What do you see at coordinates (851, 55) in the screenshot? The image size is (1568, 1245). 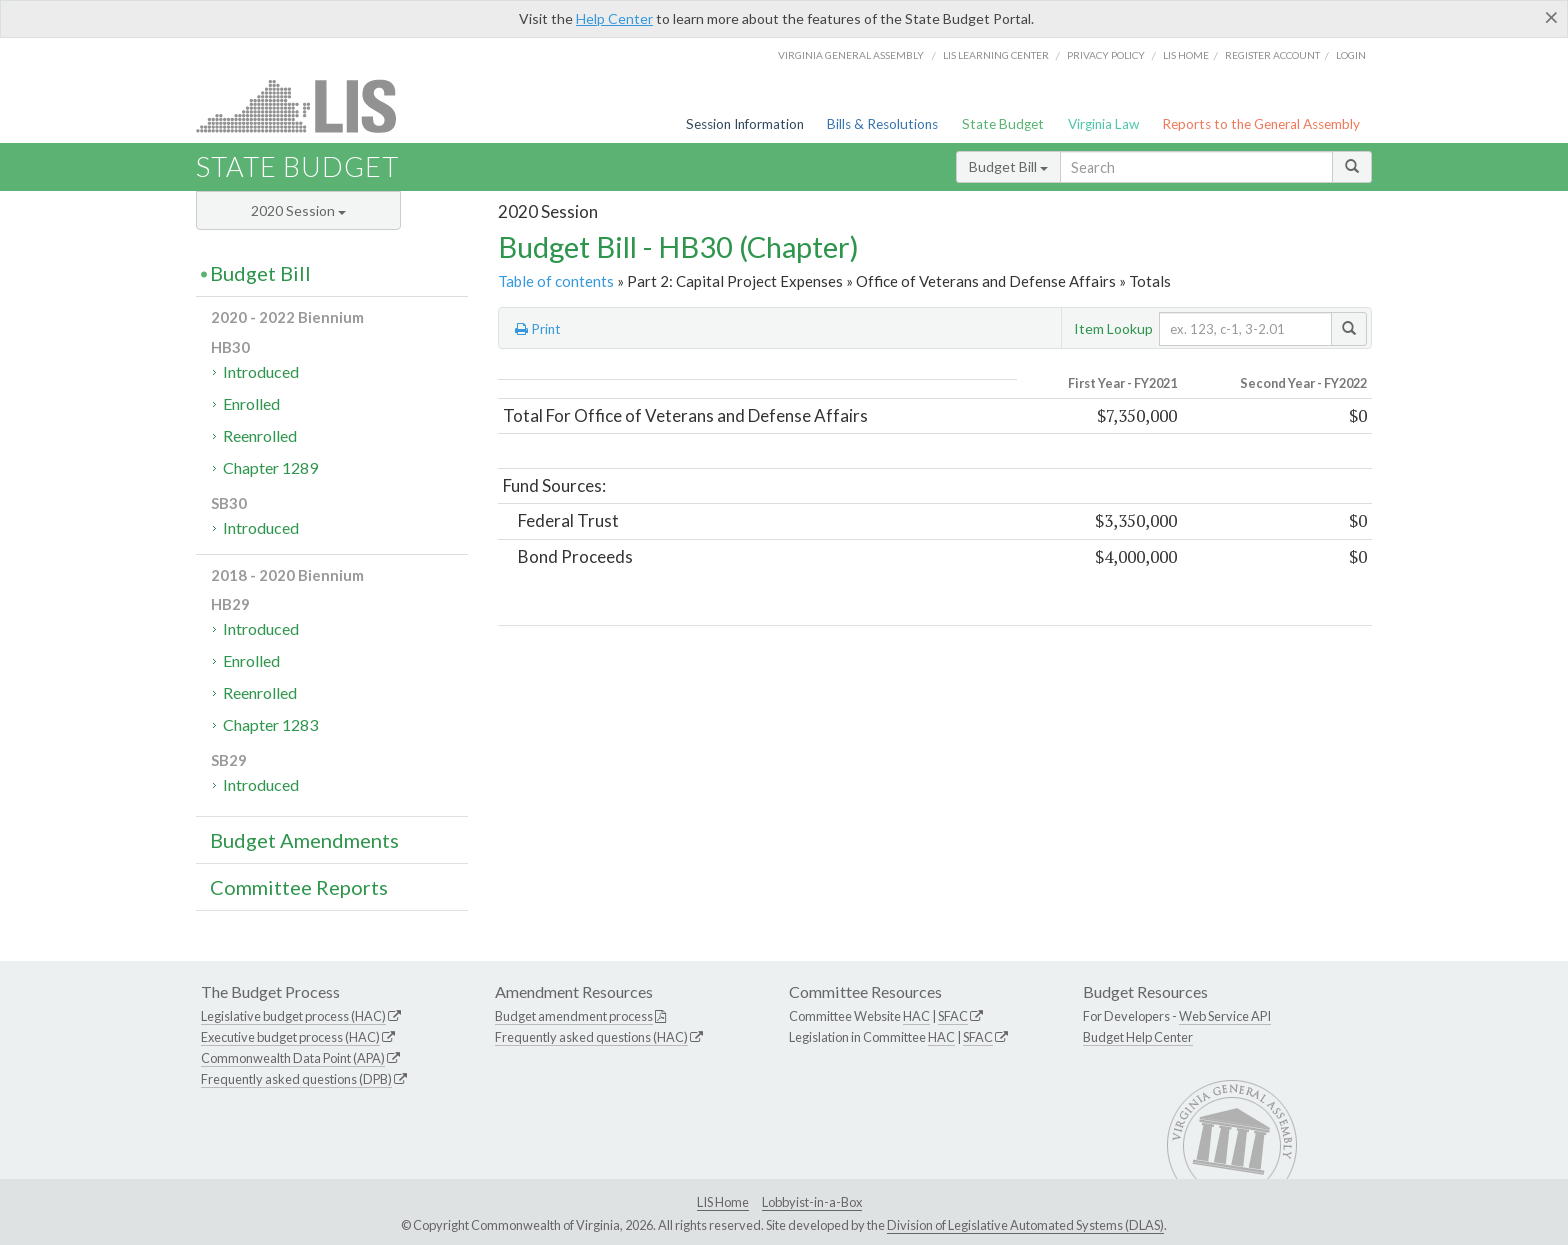 I see `Virginia General Assembly` at bounding box center [851, 55].